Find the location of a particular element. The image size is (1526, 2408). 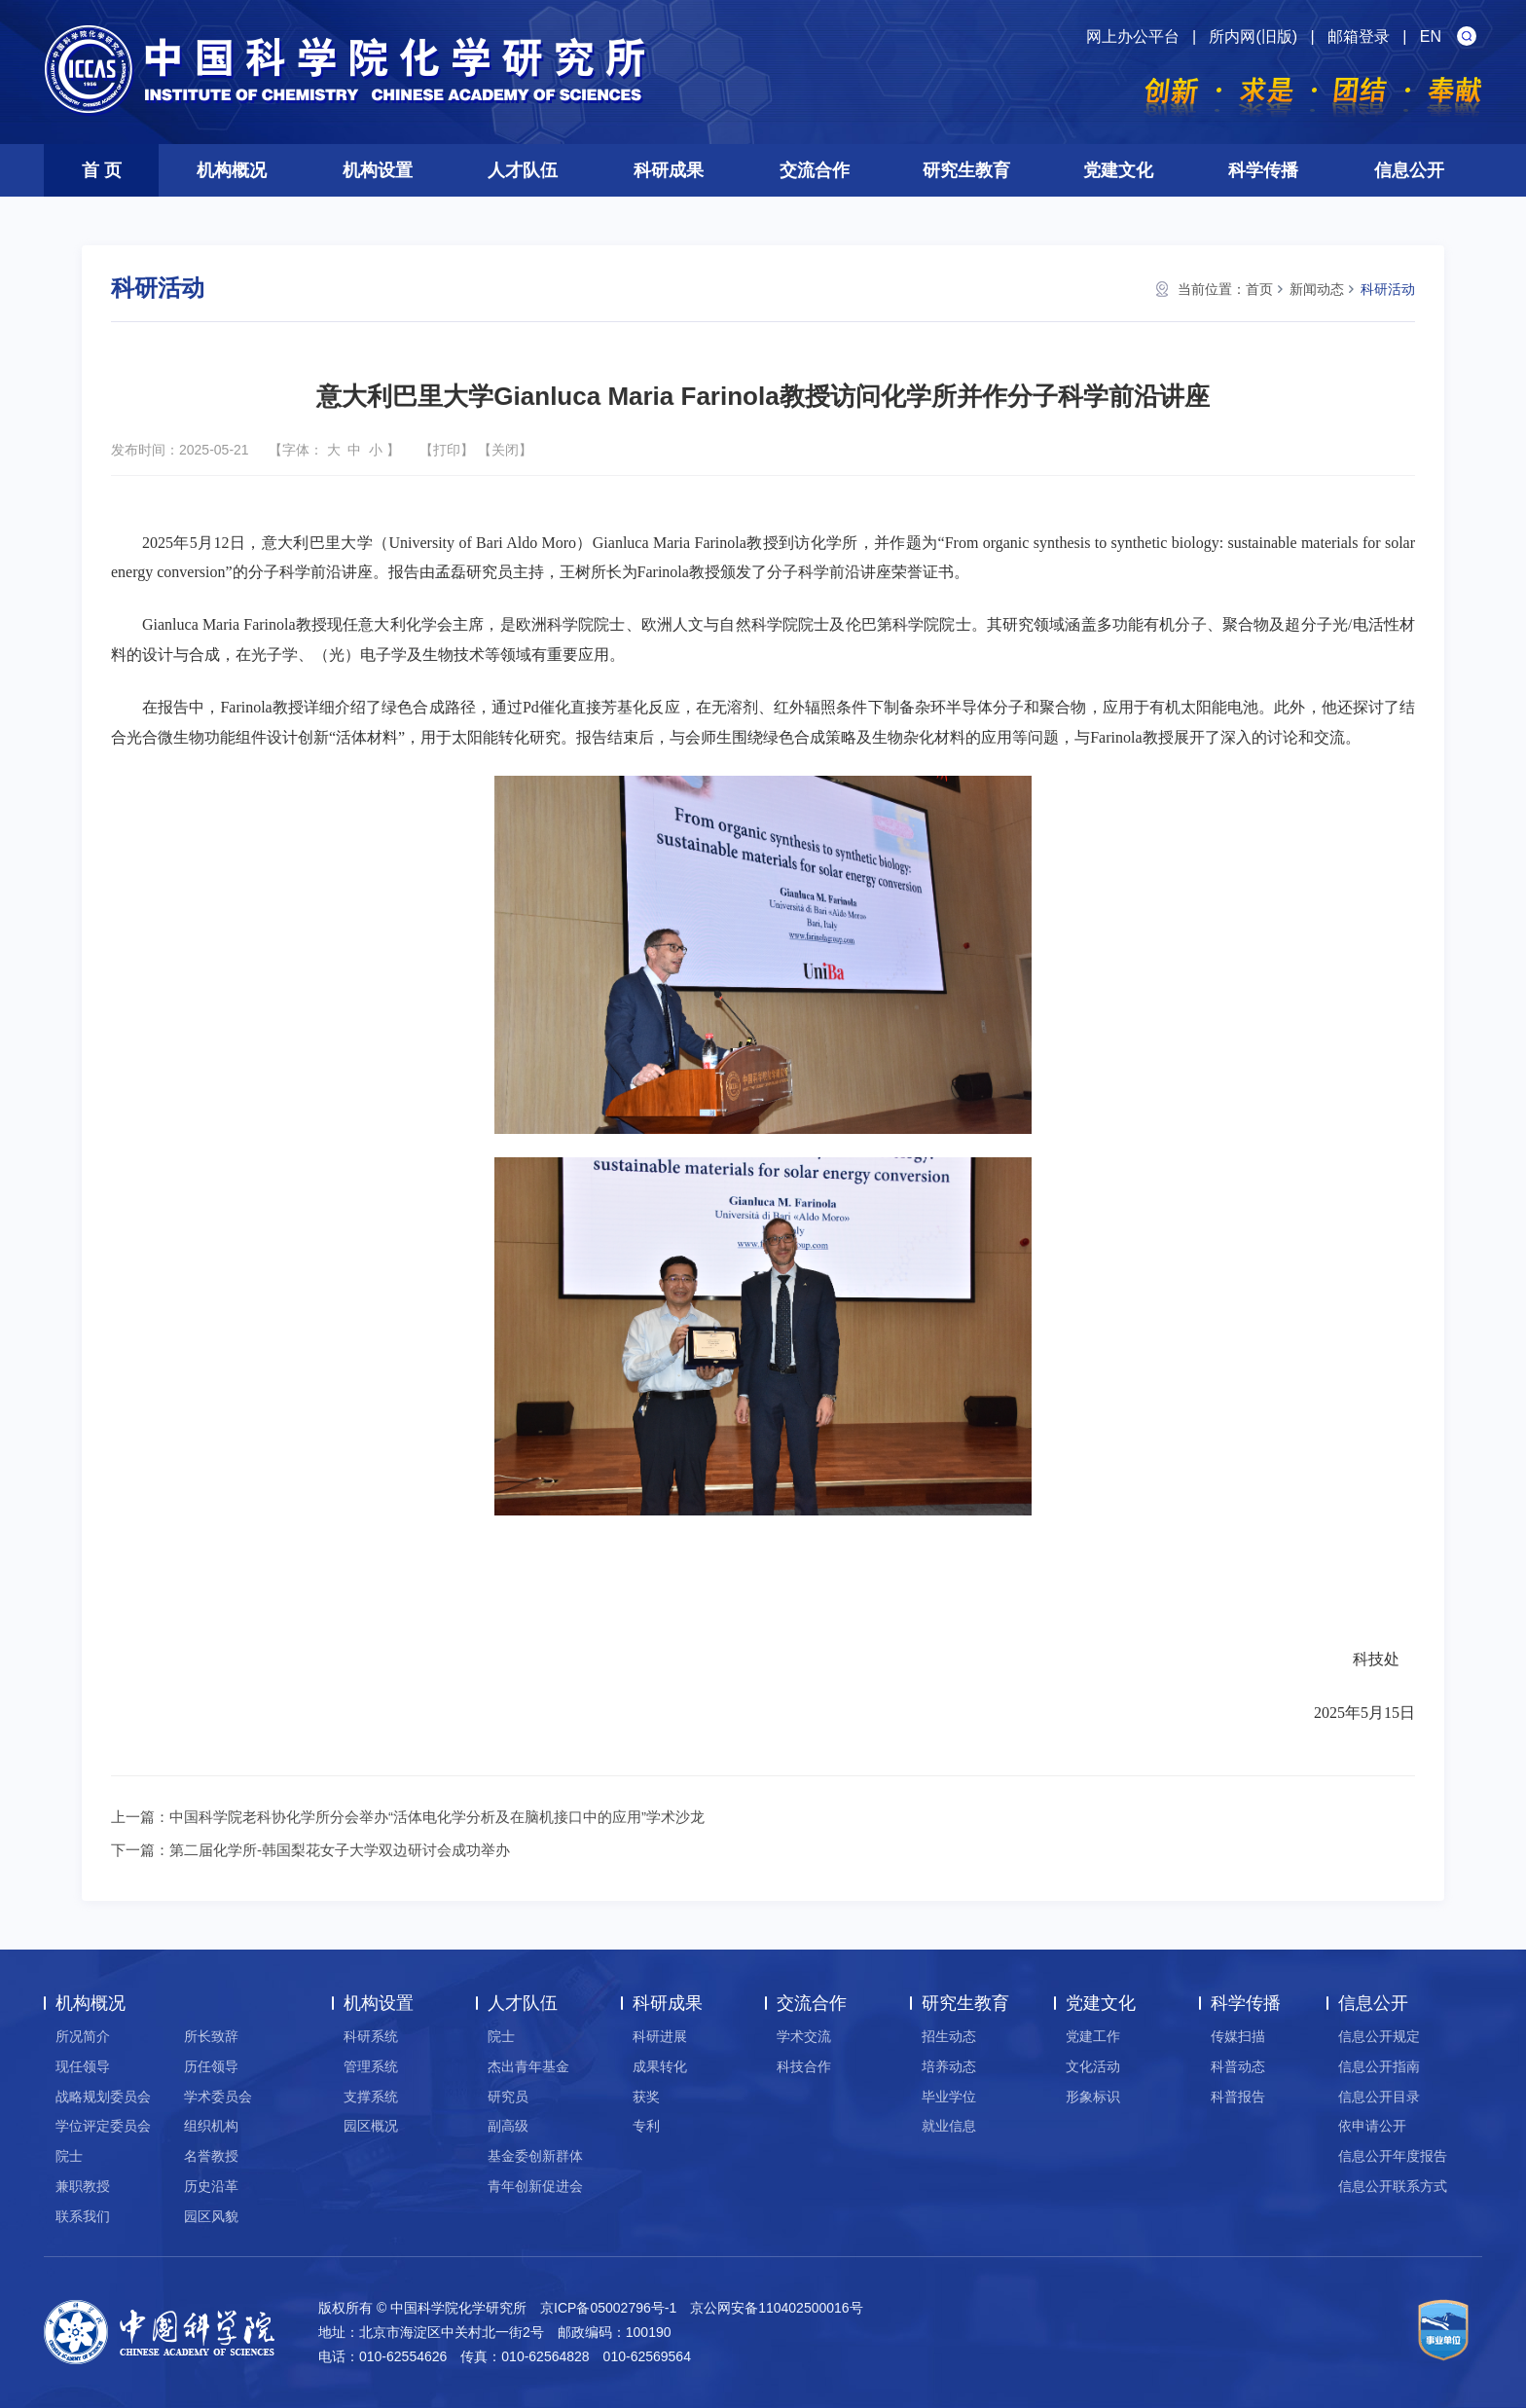

信息公开年度报告 is located at coordinates (1392, 2156).